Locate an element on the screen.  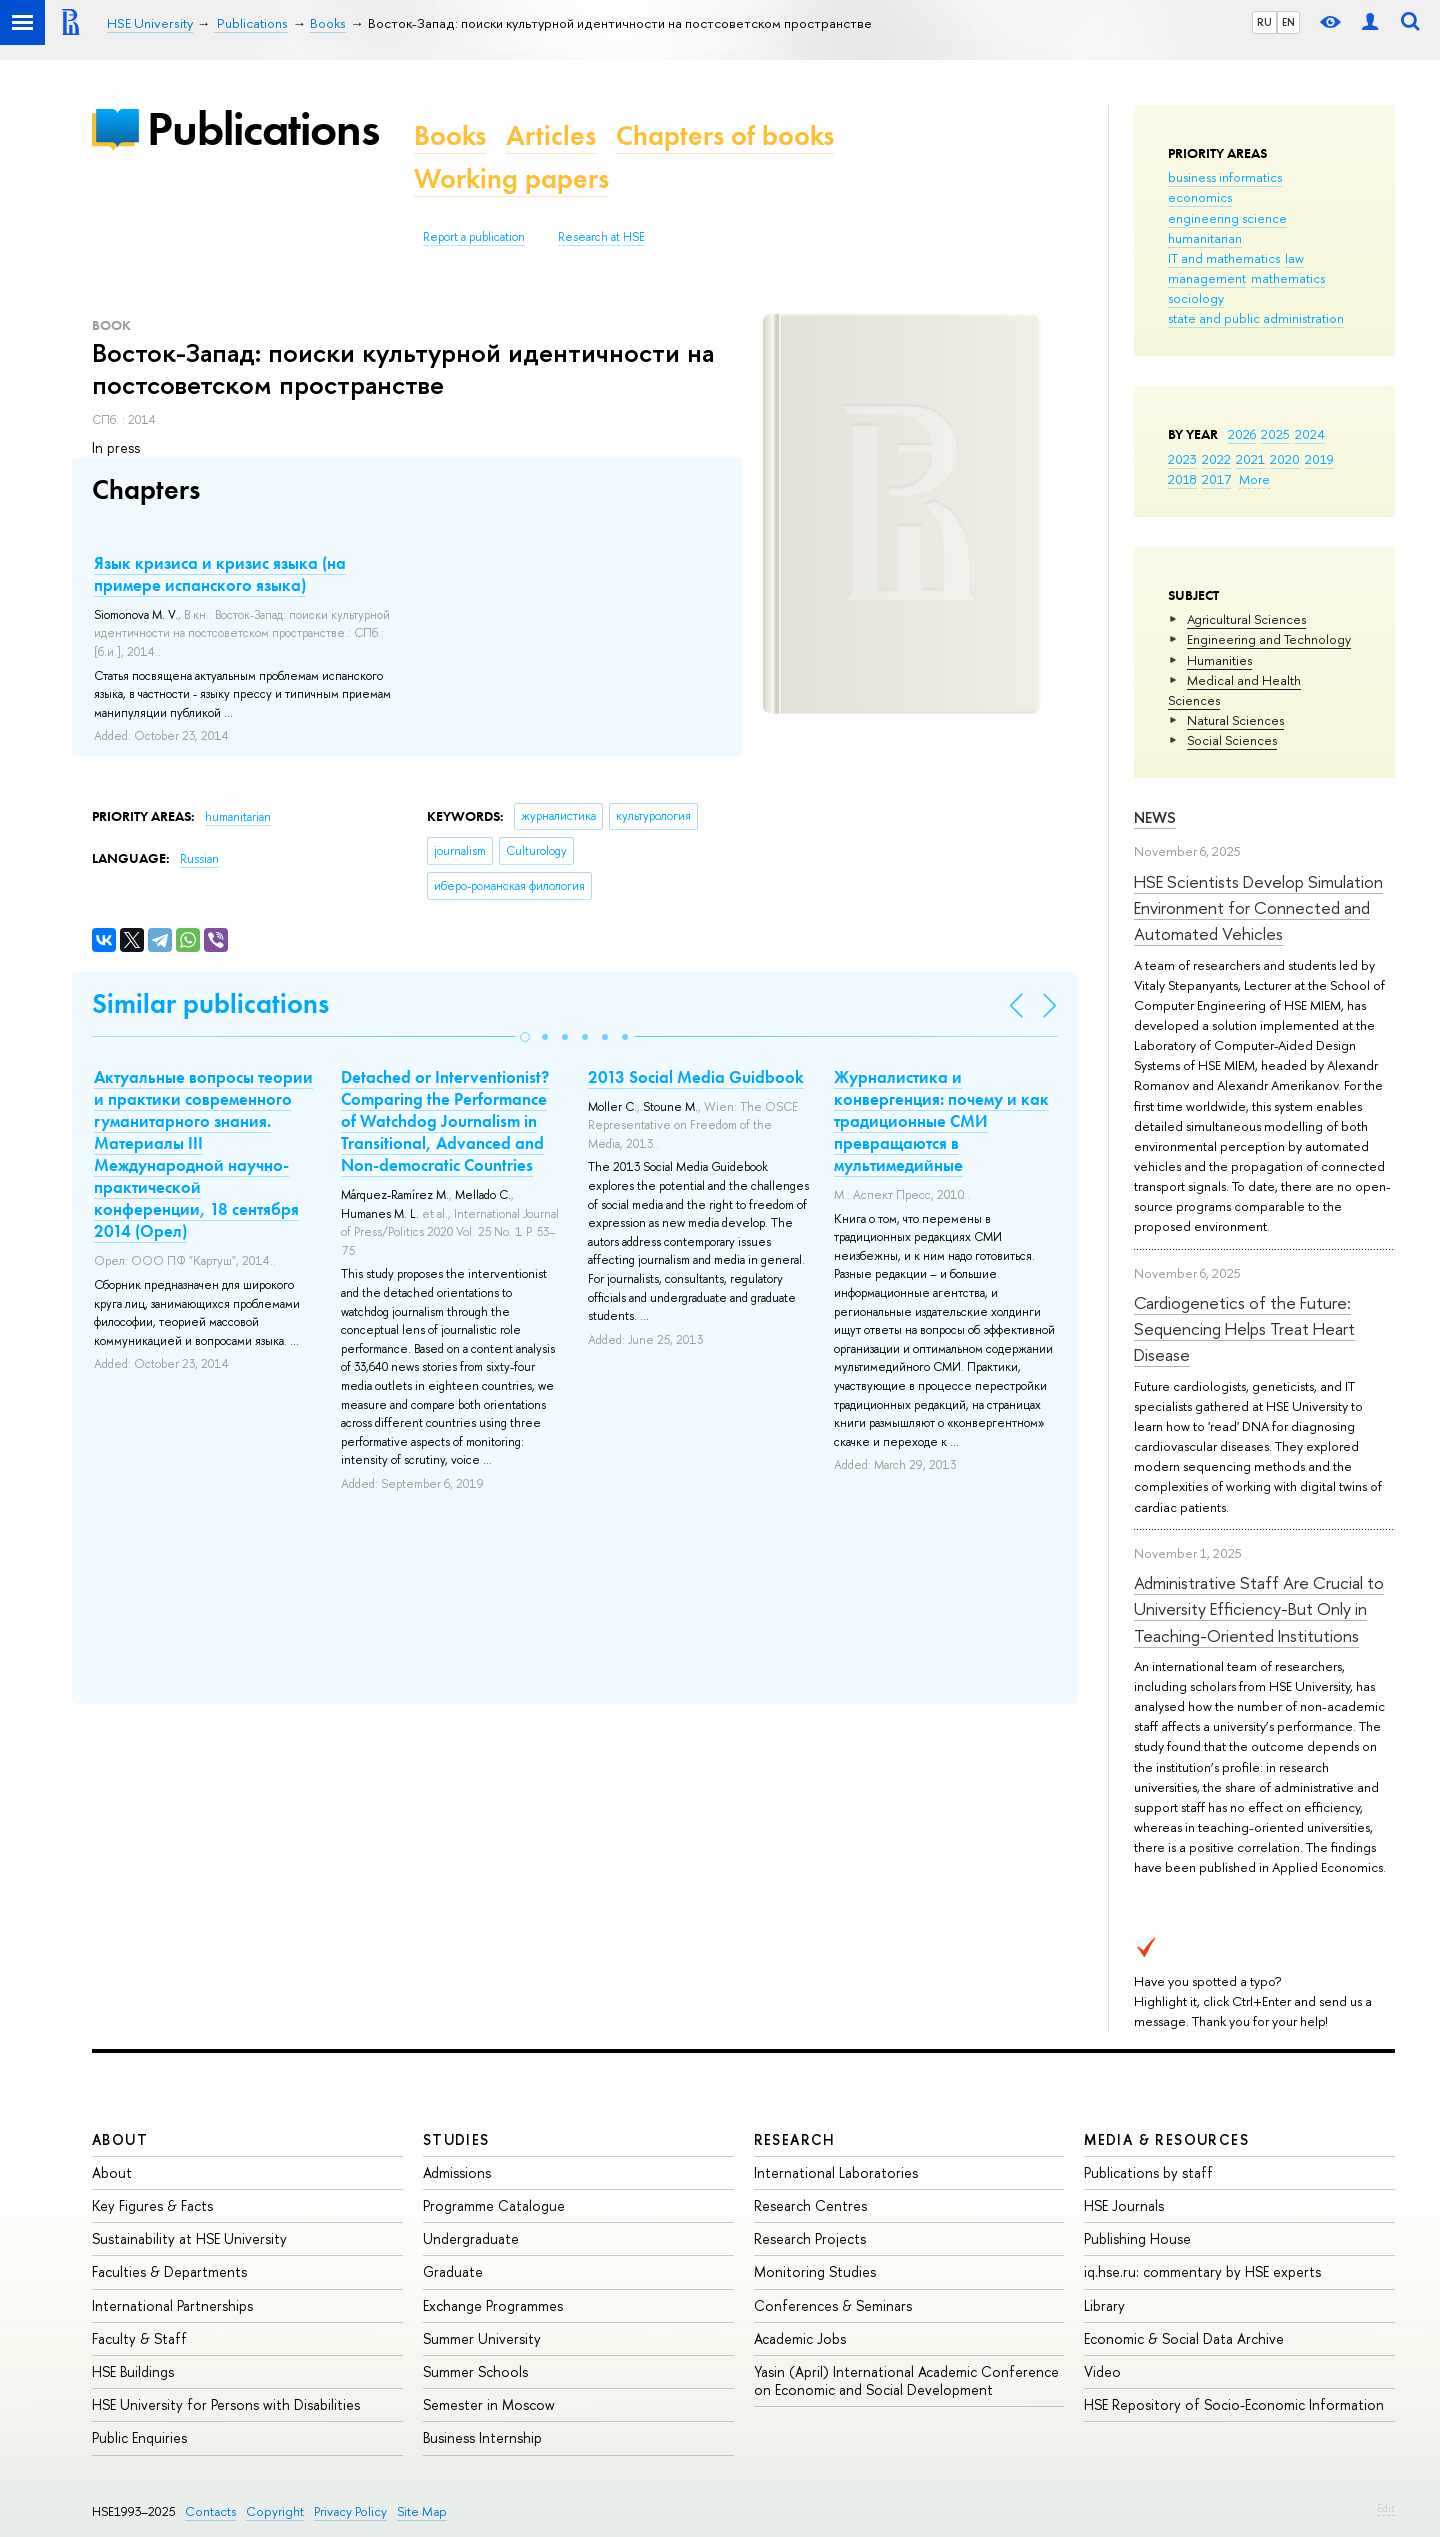
Public Enquiries is located at coordinates (139, 2437).